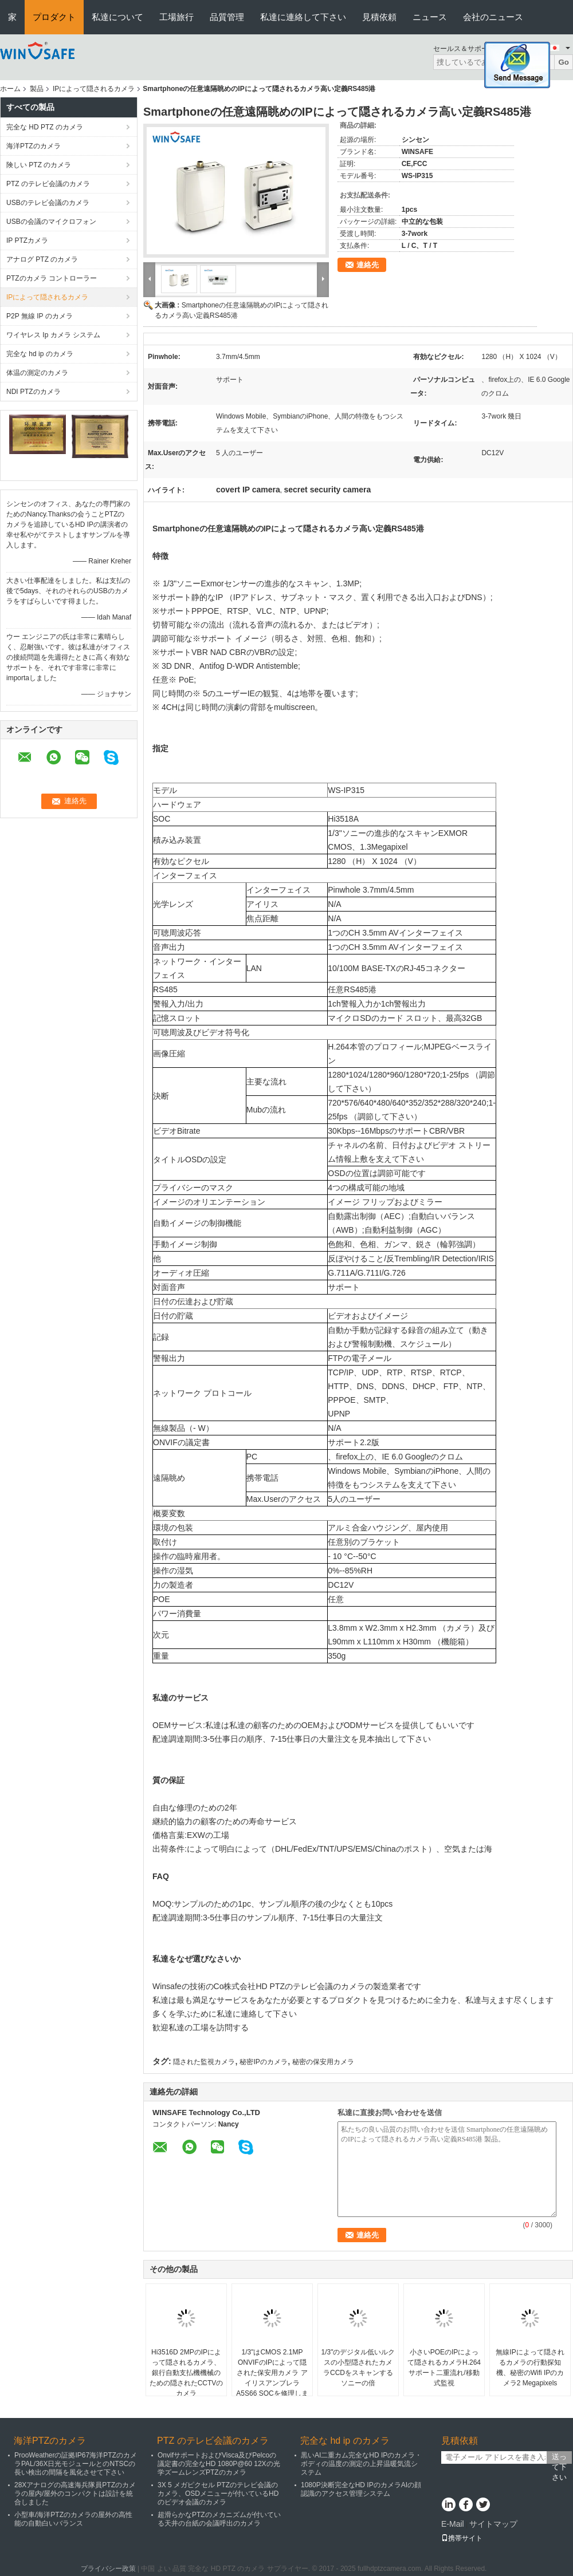  Describe the element at coordinates (38, 165) in the screenshot. I see `険しい PTZ のカメラ` at that location.